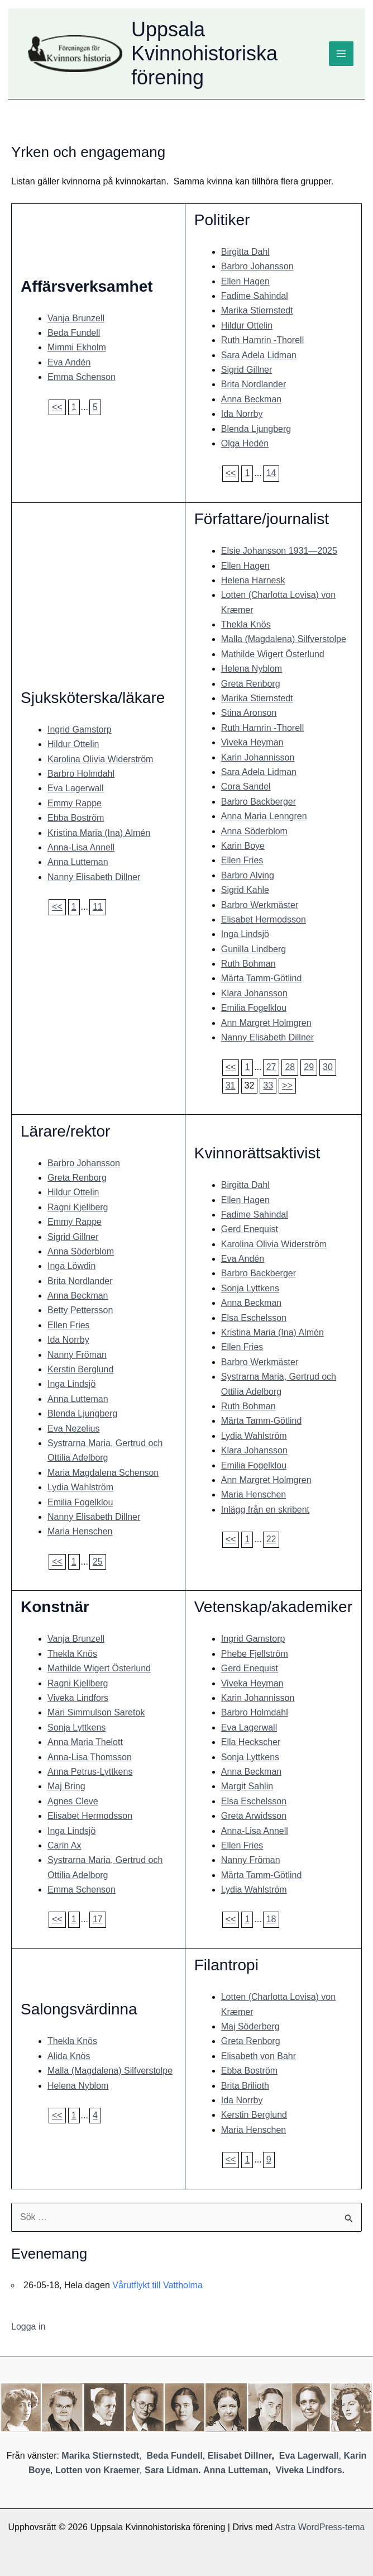  What do you see at coordinates (71, 1266) in the screenshot?
I see `Inga Löwdin` at bounding box center [71, 1266].